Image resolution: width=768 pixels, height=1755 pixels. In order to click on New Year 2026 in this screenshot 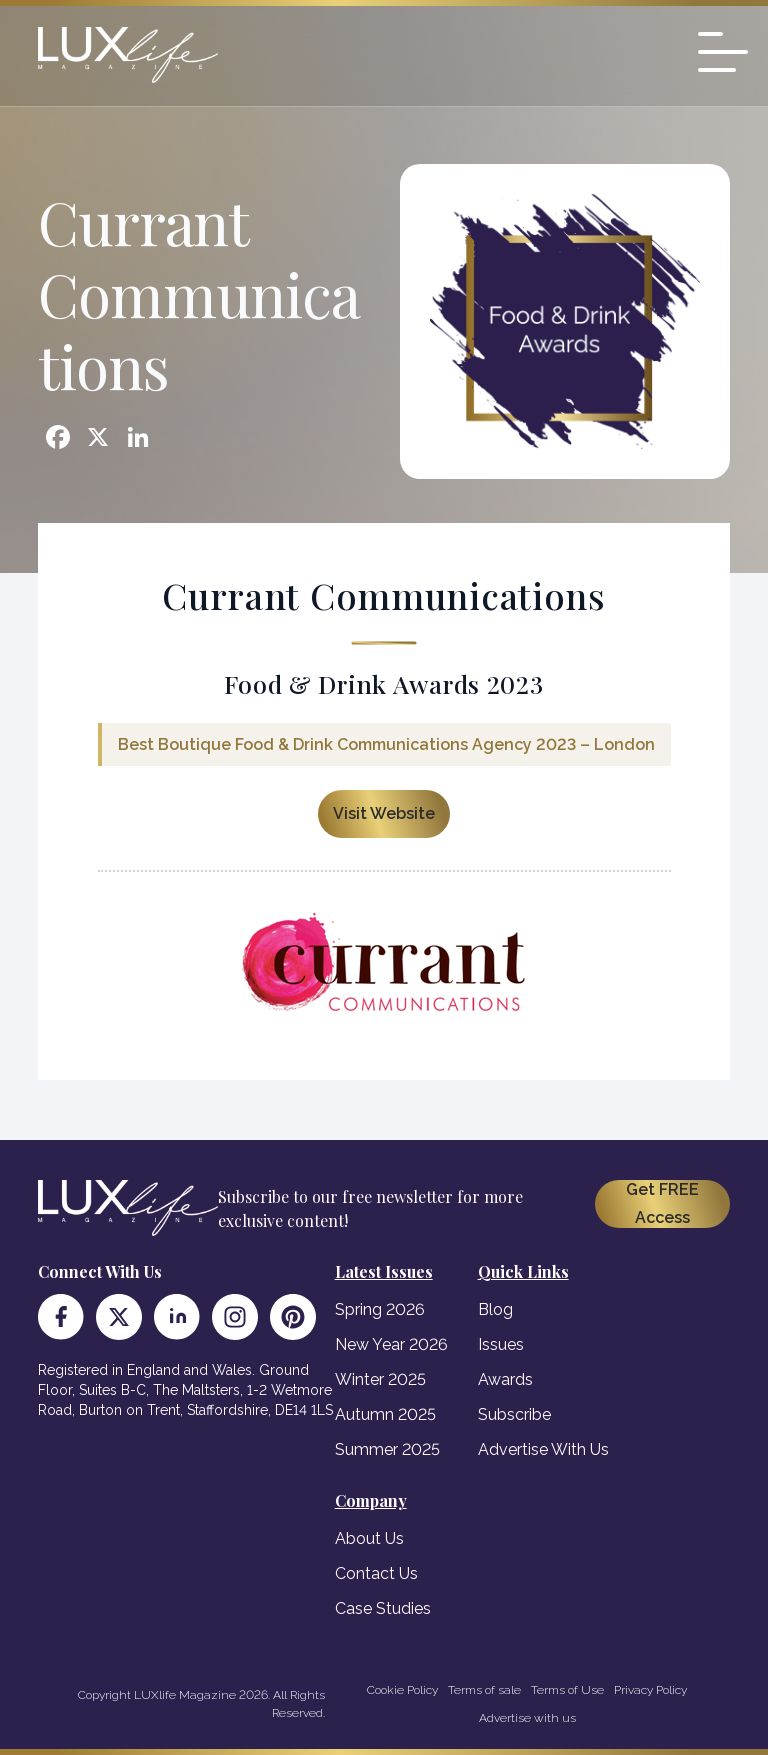, I will do `click(391, 1344)`.